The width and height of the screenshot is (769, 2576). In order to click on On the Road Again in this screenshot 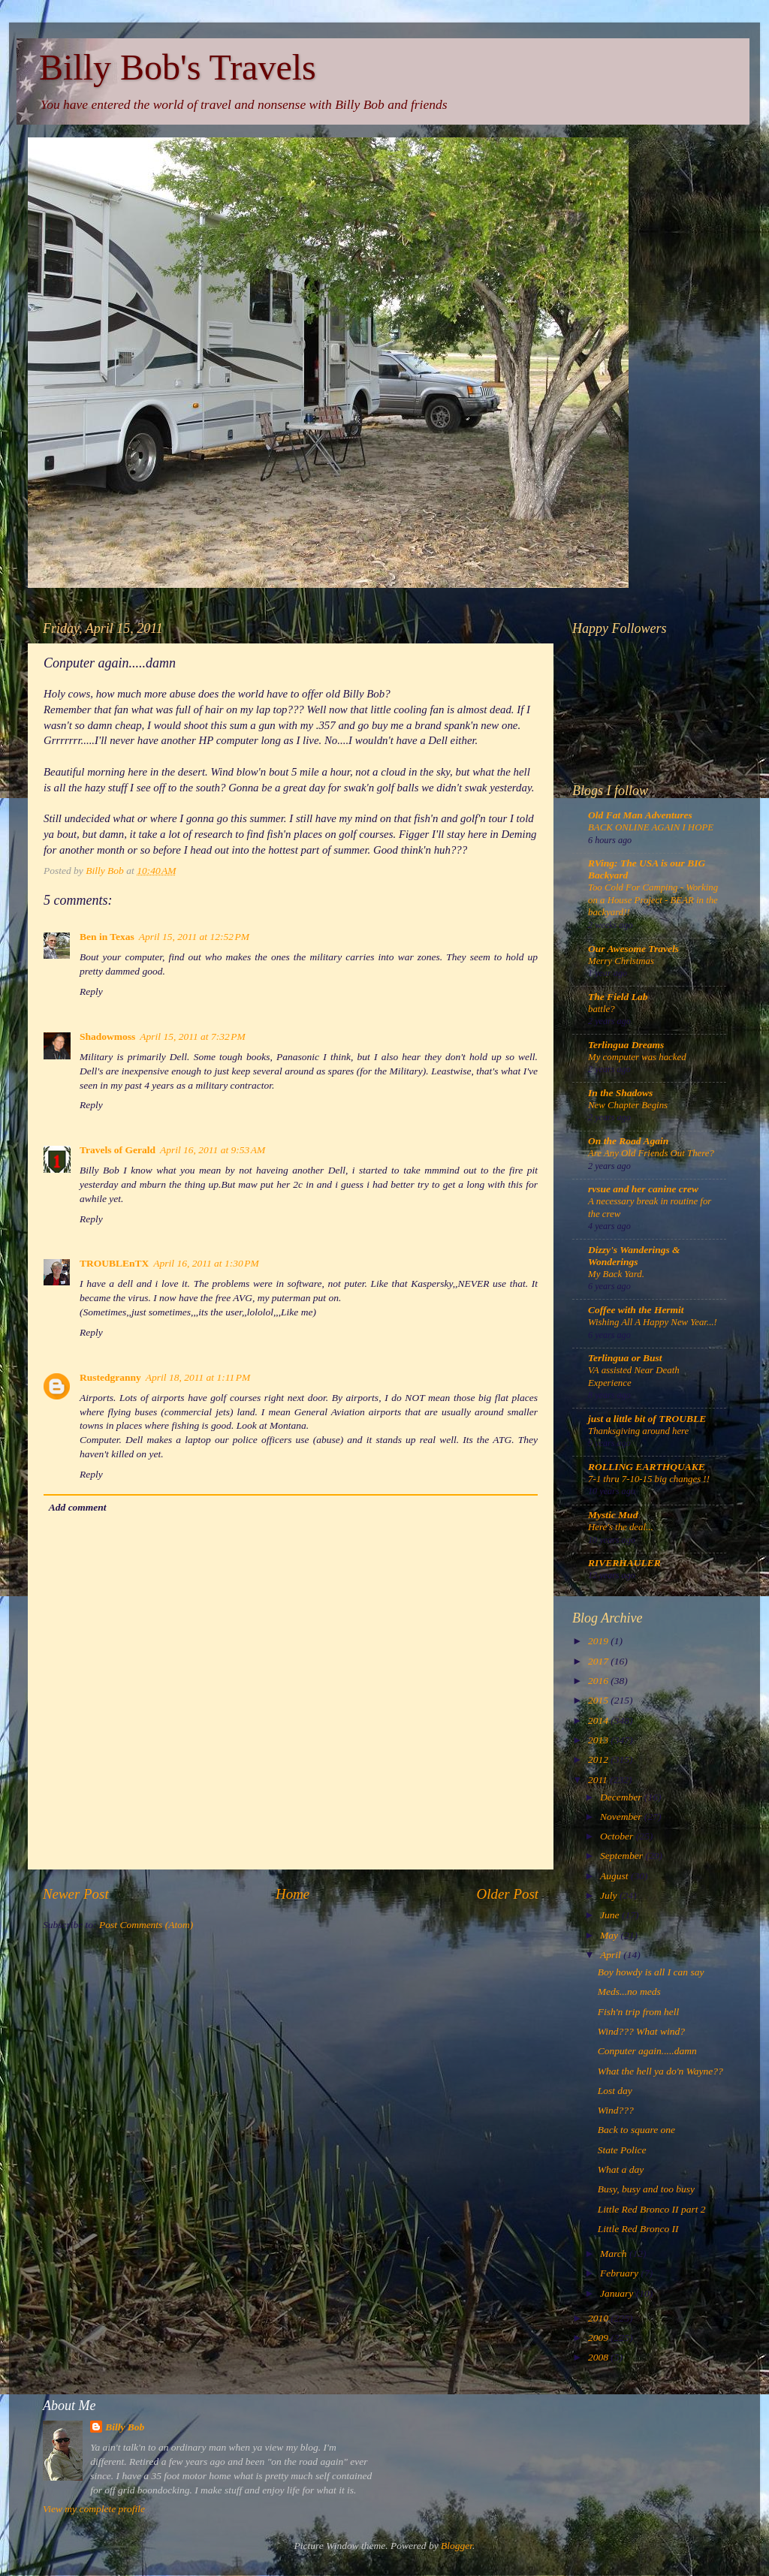, I will do `click(628, 1140)`.